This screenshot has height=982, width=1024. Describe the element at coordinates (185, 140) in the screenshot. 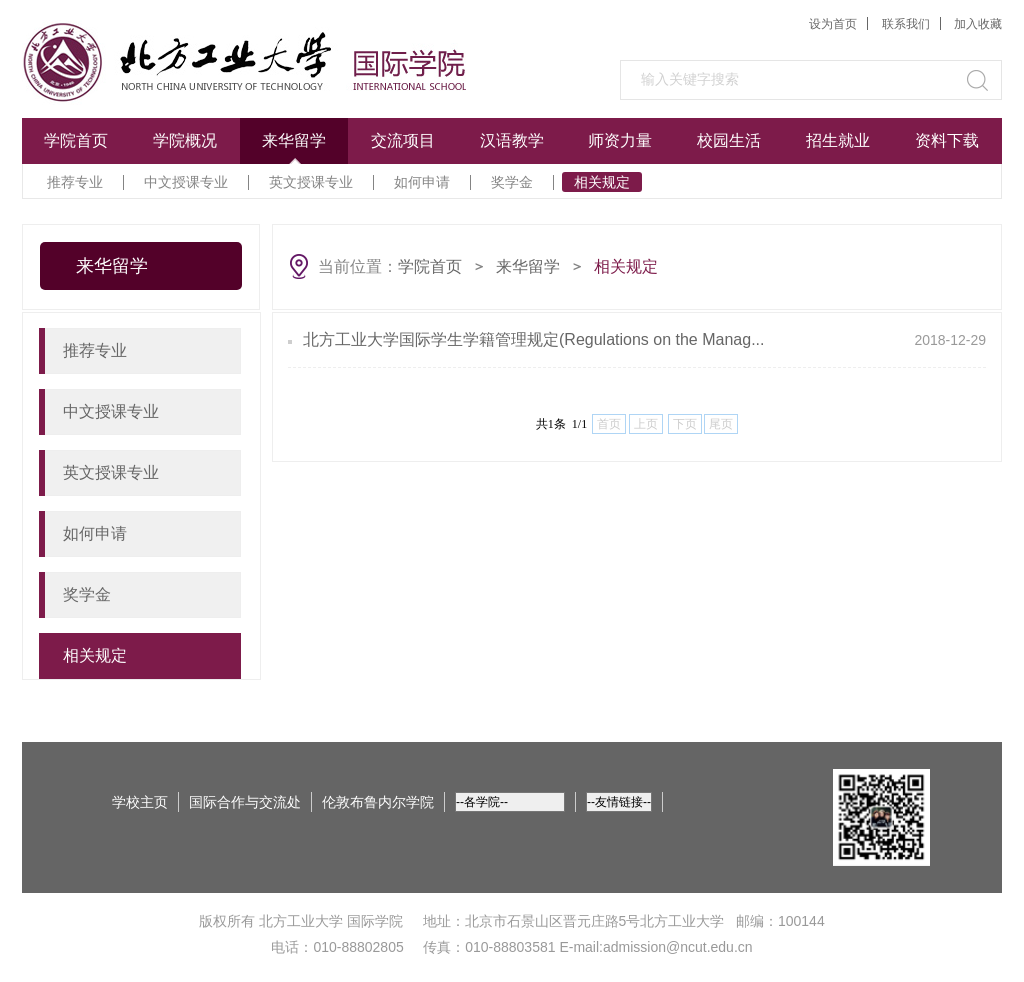

I see `学院概况` at that location.